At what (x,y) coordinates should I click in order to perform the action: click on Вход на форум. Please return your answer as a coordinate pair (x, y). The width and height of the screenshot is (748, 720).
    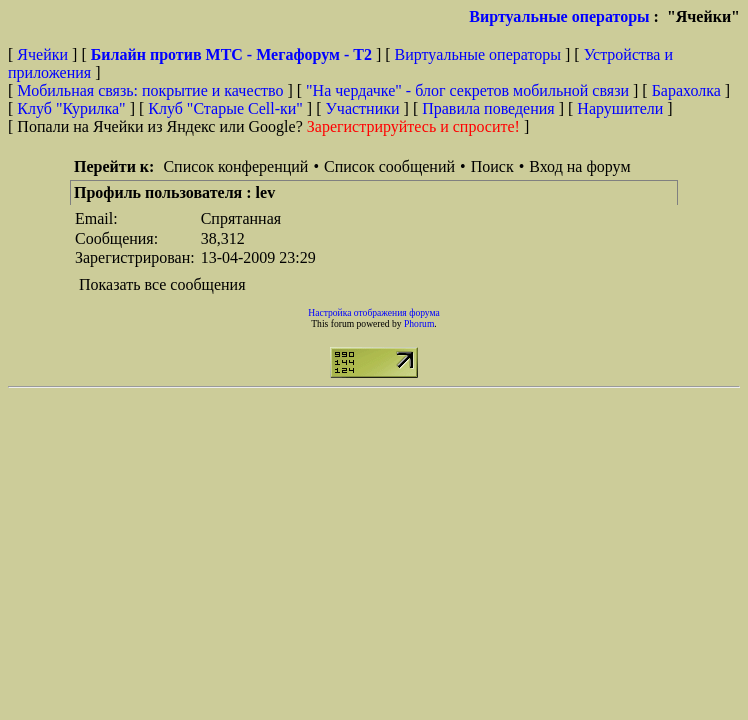
    Looking at the image, I should click on (579, 166).